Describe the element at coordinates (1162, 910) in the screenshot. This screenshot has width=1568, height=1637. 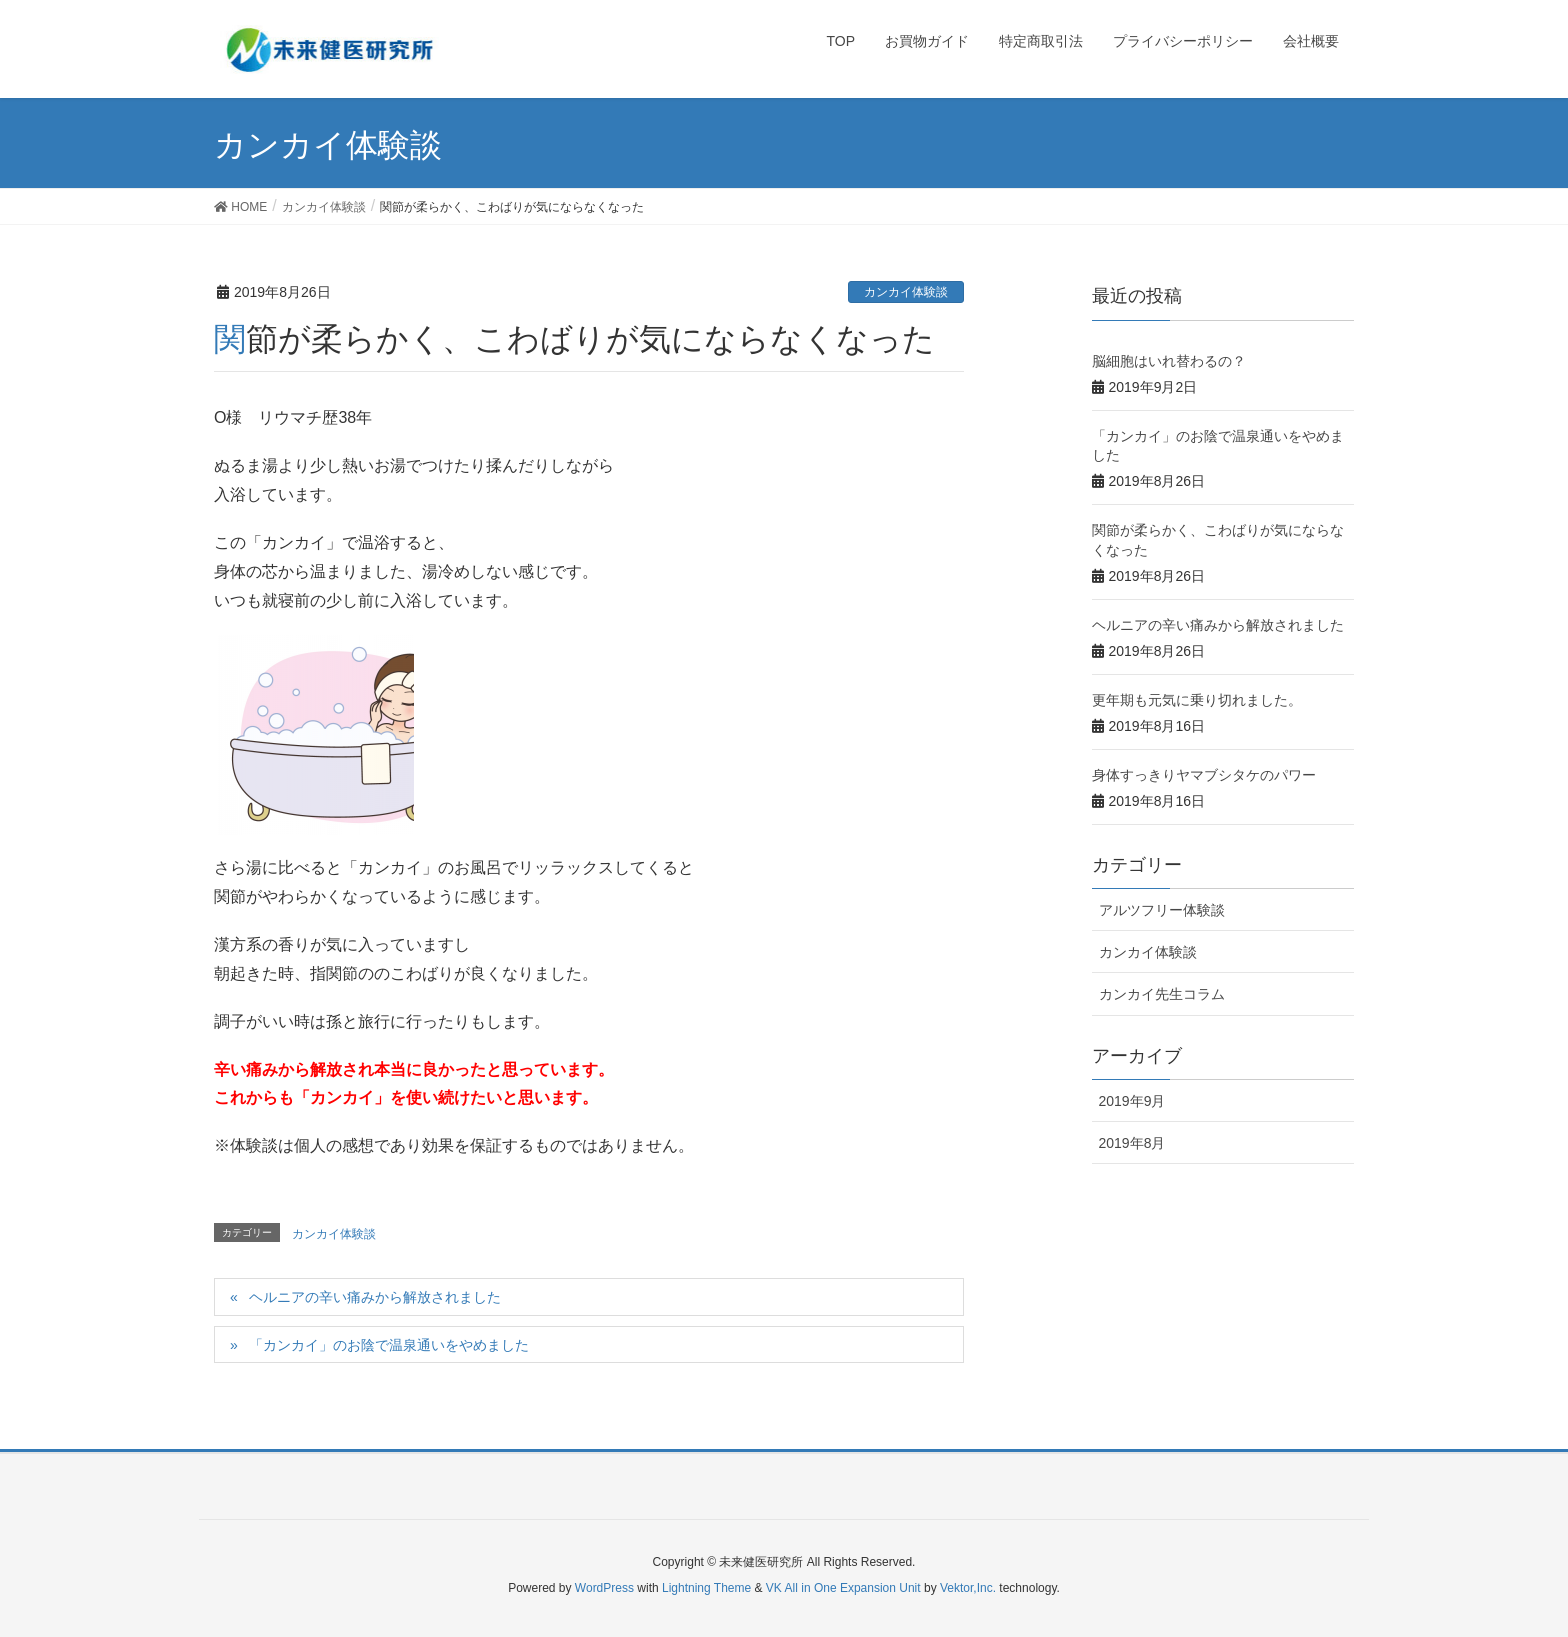
I see `アルツフリー体験談` at that location.